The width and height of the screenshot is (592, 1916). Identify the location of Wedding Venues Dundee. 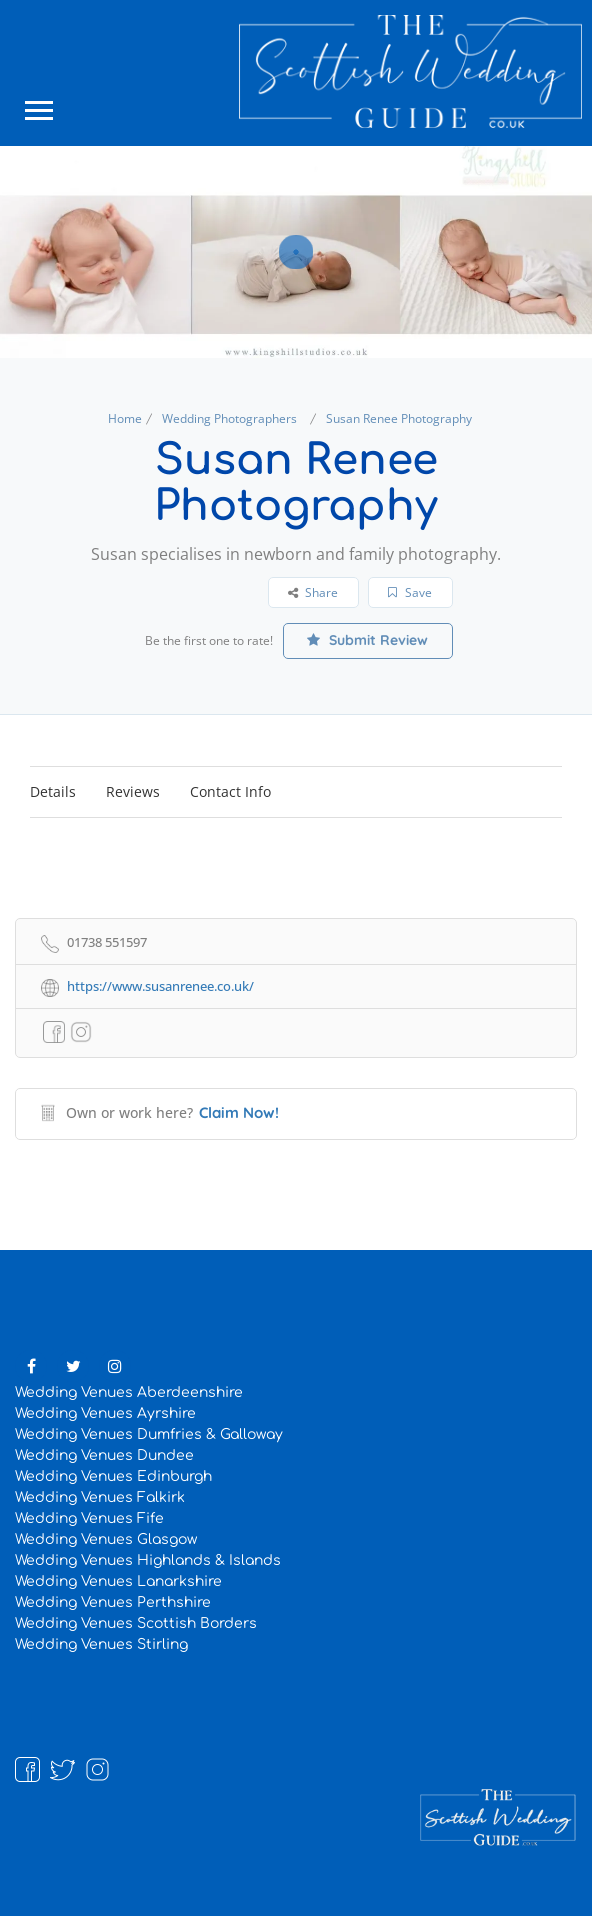
(104, 1455).